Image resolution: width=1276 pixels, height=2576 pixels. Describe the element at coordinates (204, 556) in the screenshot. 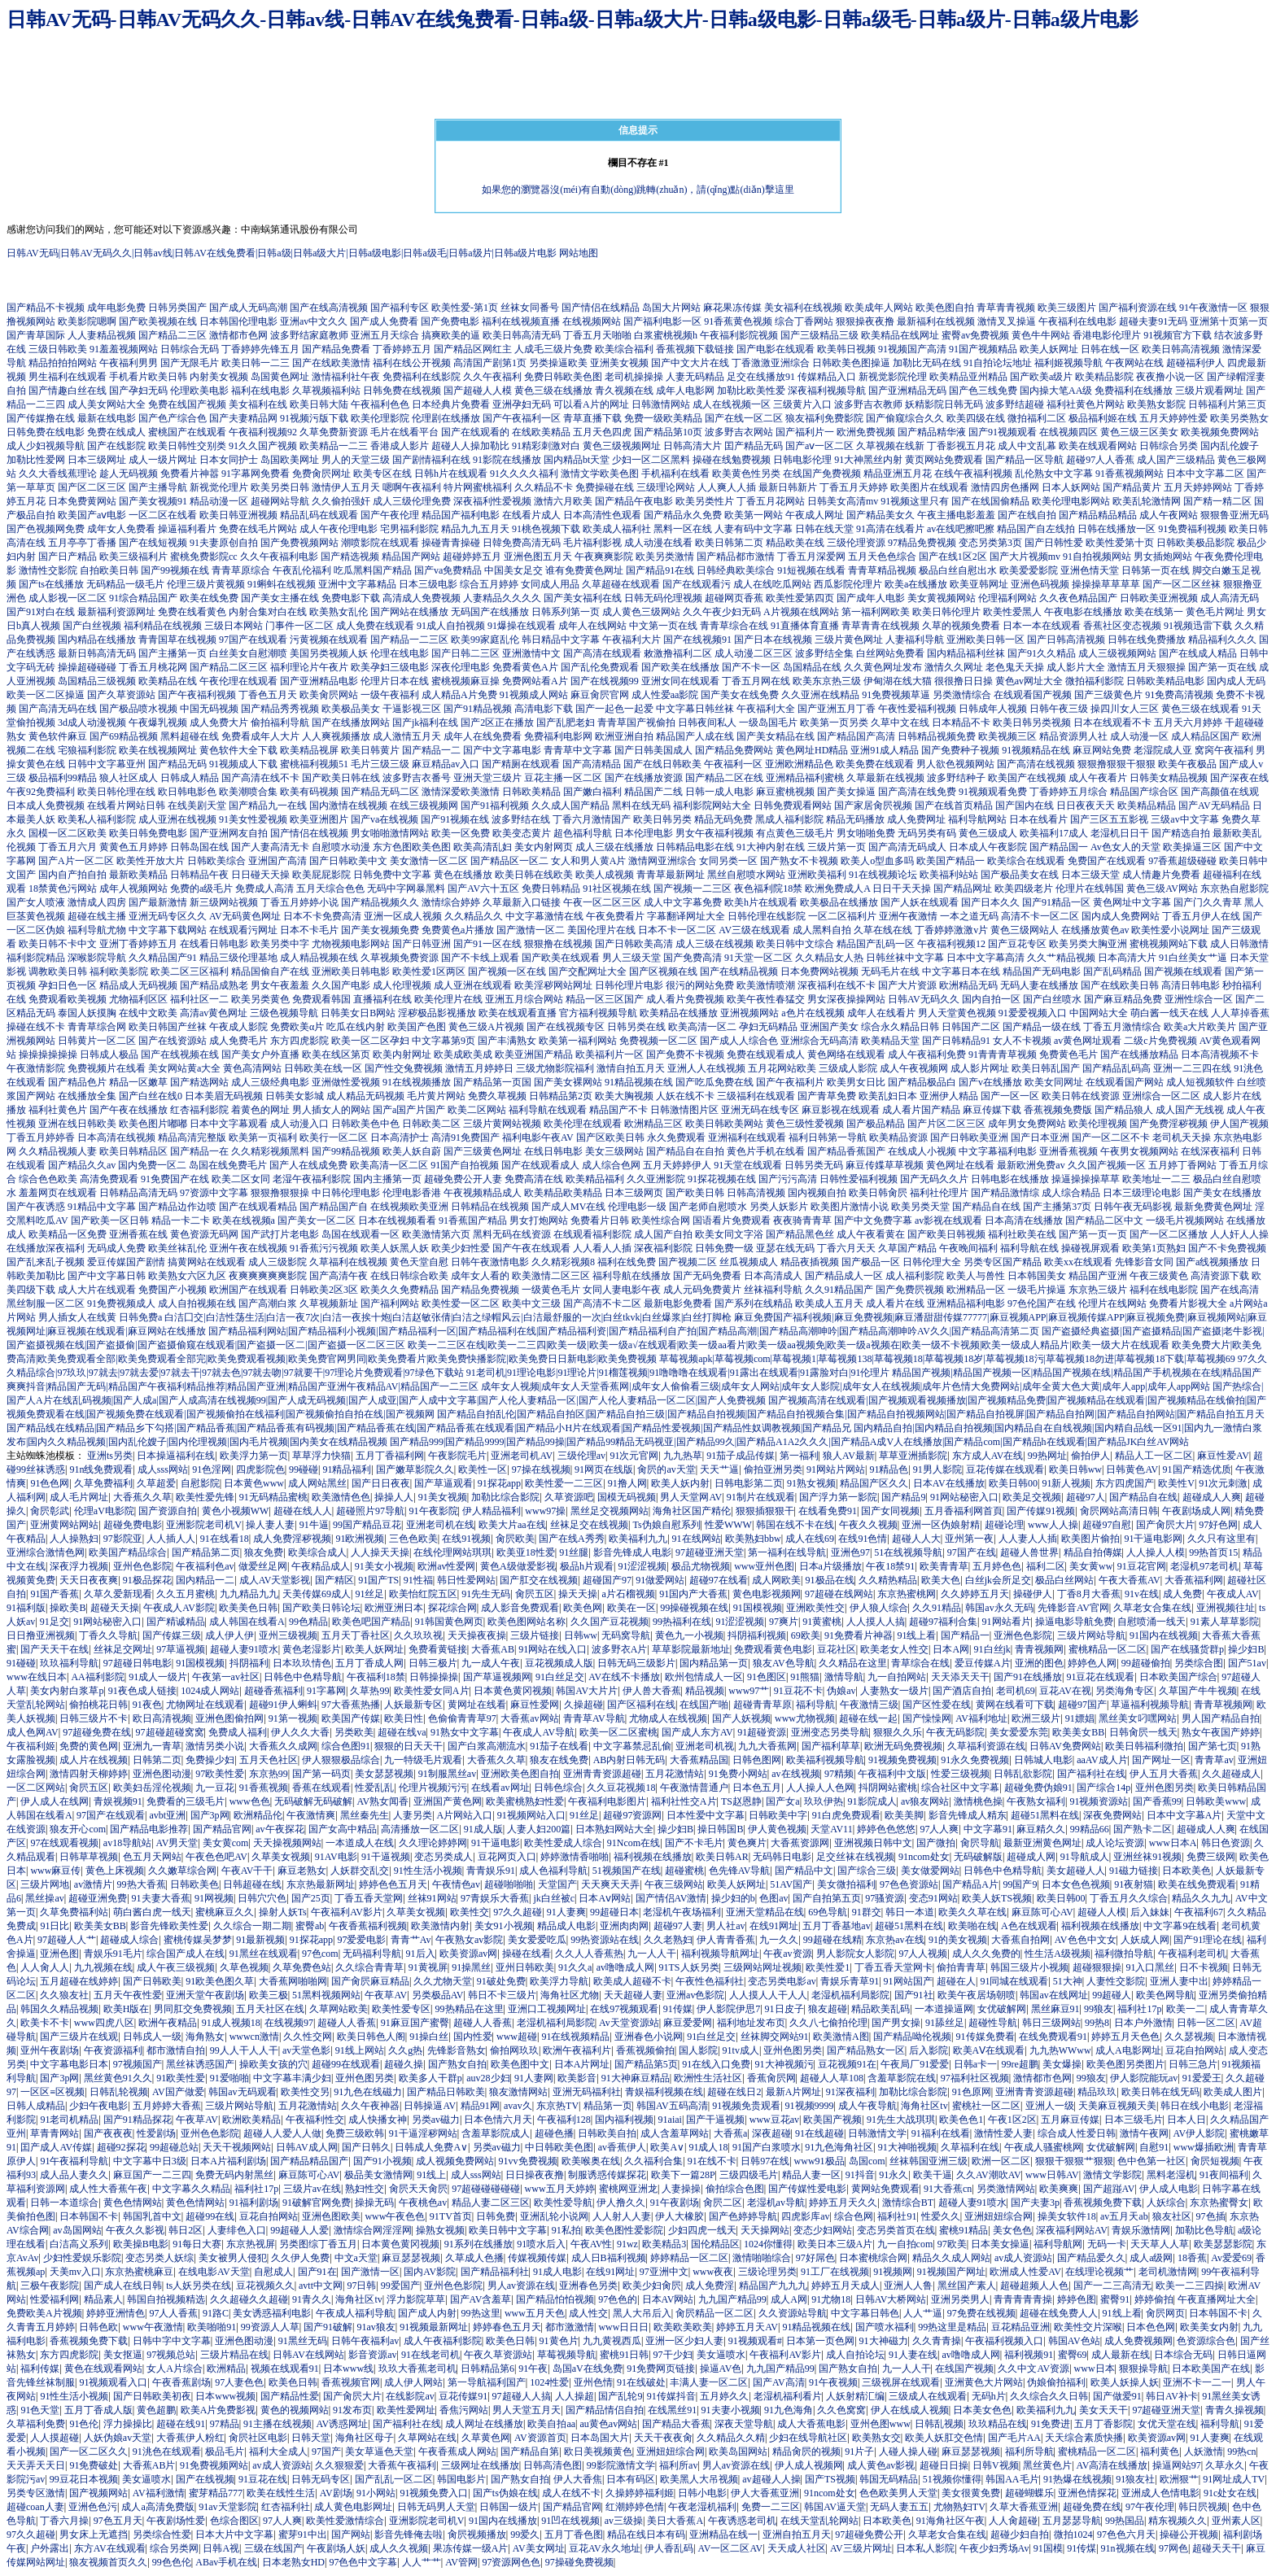

I see `蜜桃免费影院cc` at that location.